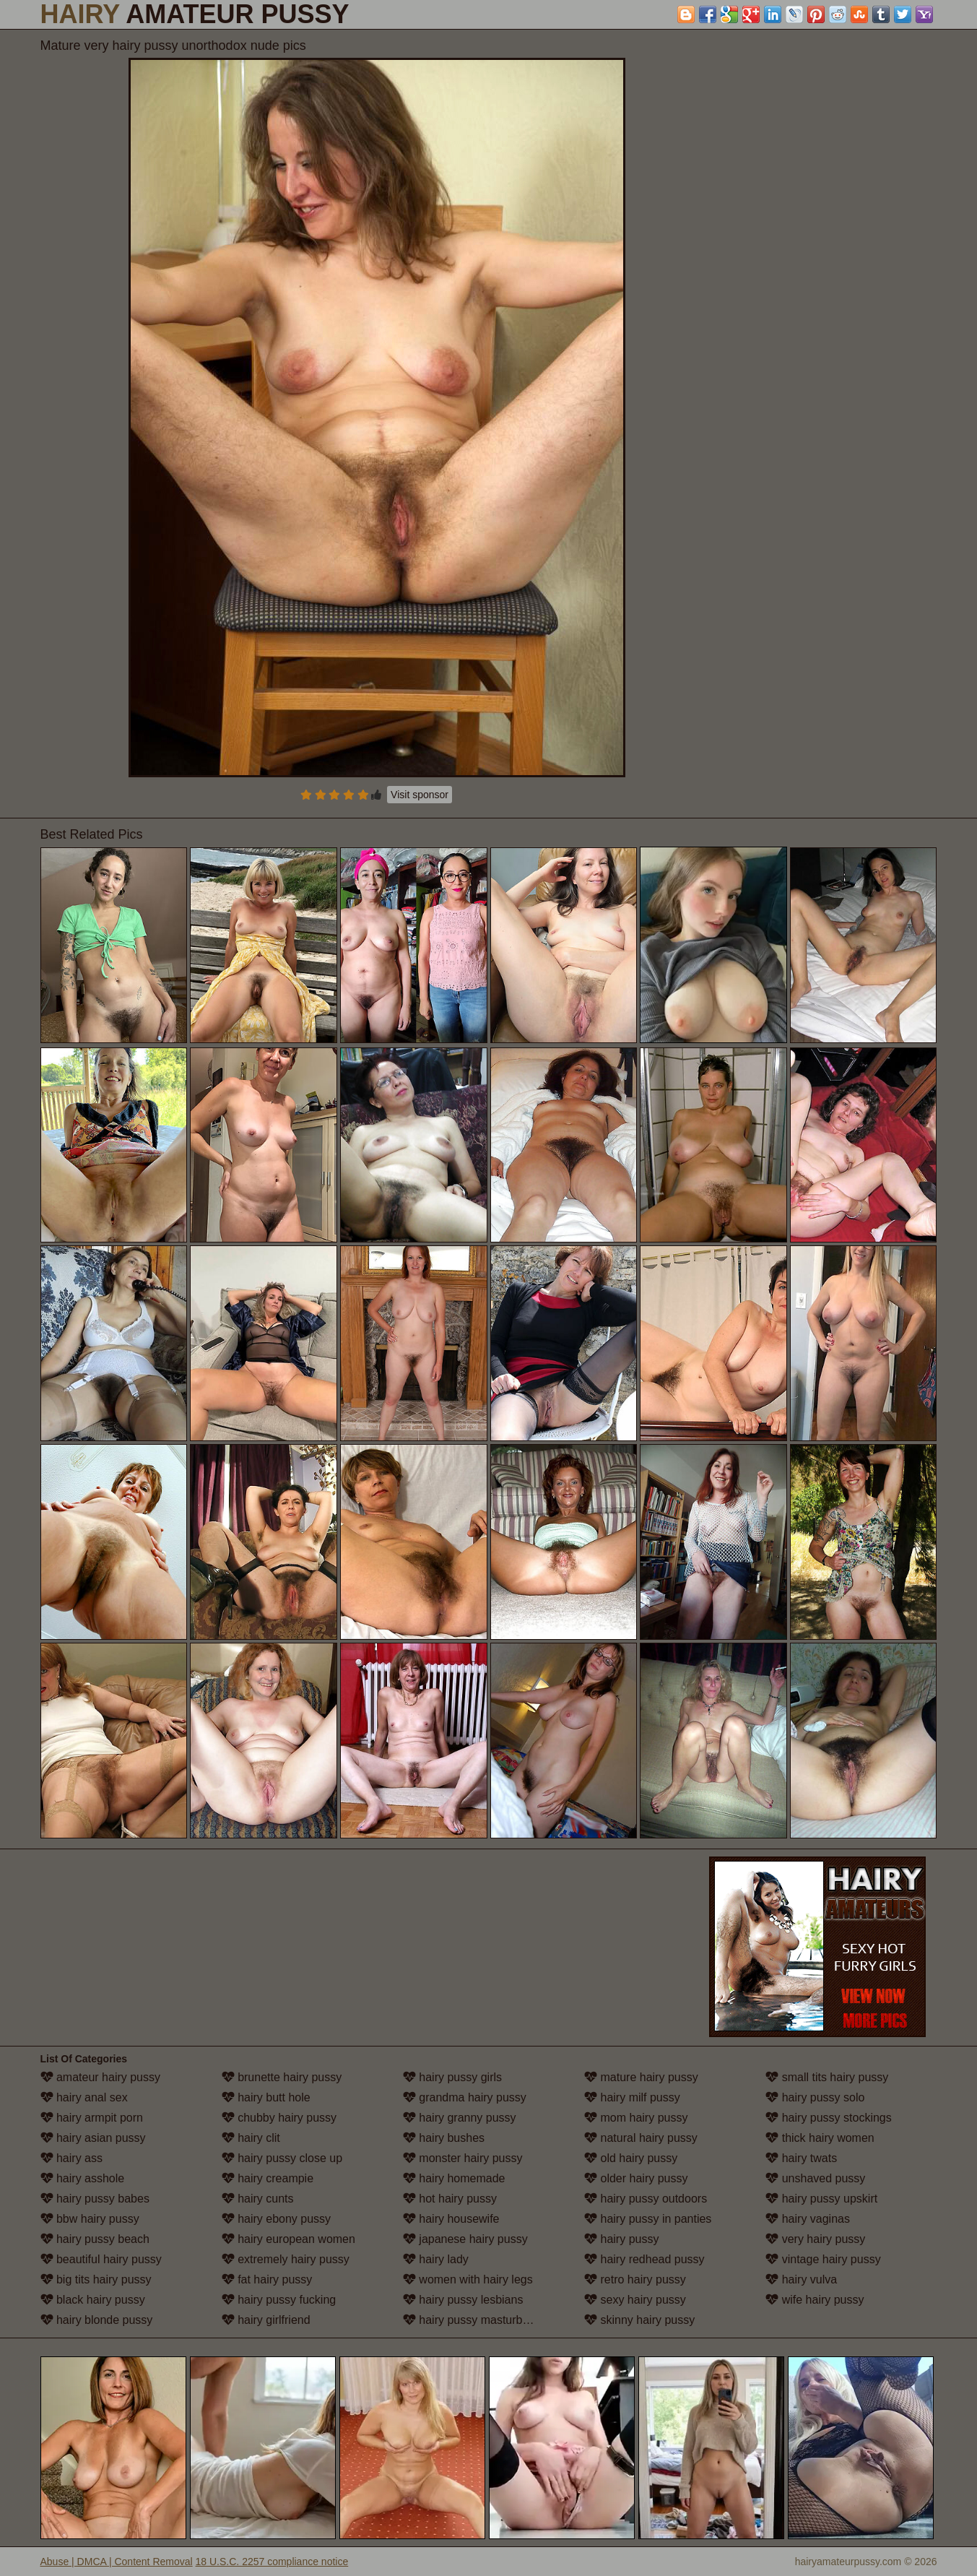 Image resolution: width=977 pixels, height=2576 pixels. What do you see at coordinates (272, 2561) in the screenshot?
I see `18 U.S.C. 2257 compliance notice` at bounding box center [272, 2561].